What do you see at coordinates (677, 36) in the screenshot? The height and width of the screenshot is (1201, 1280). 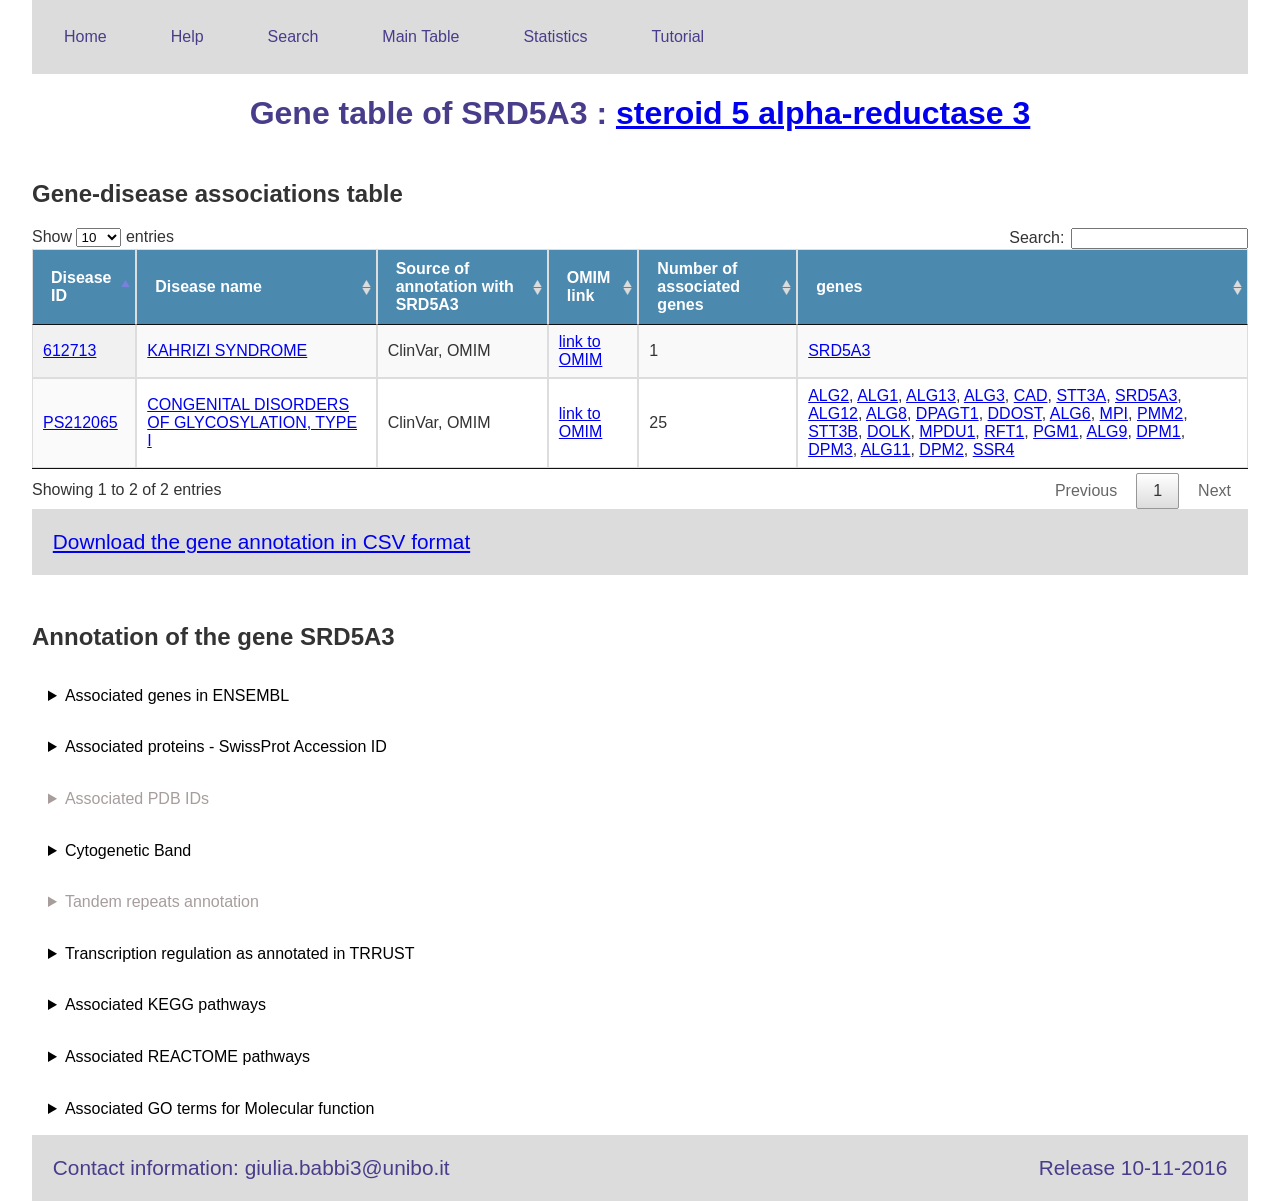 I see `Tutorial` at bounding box center [677, 36].